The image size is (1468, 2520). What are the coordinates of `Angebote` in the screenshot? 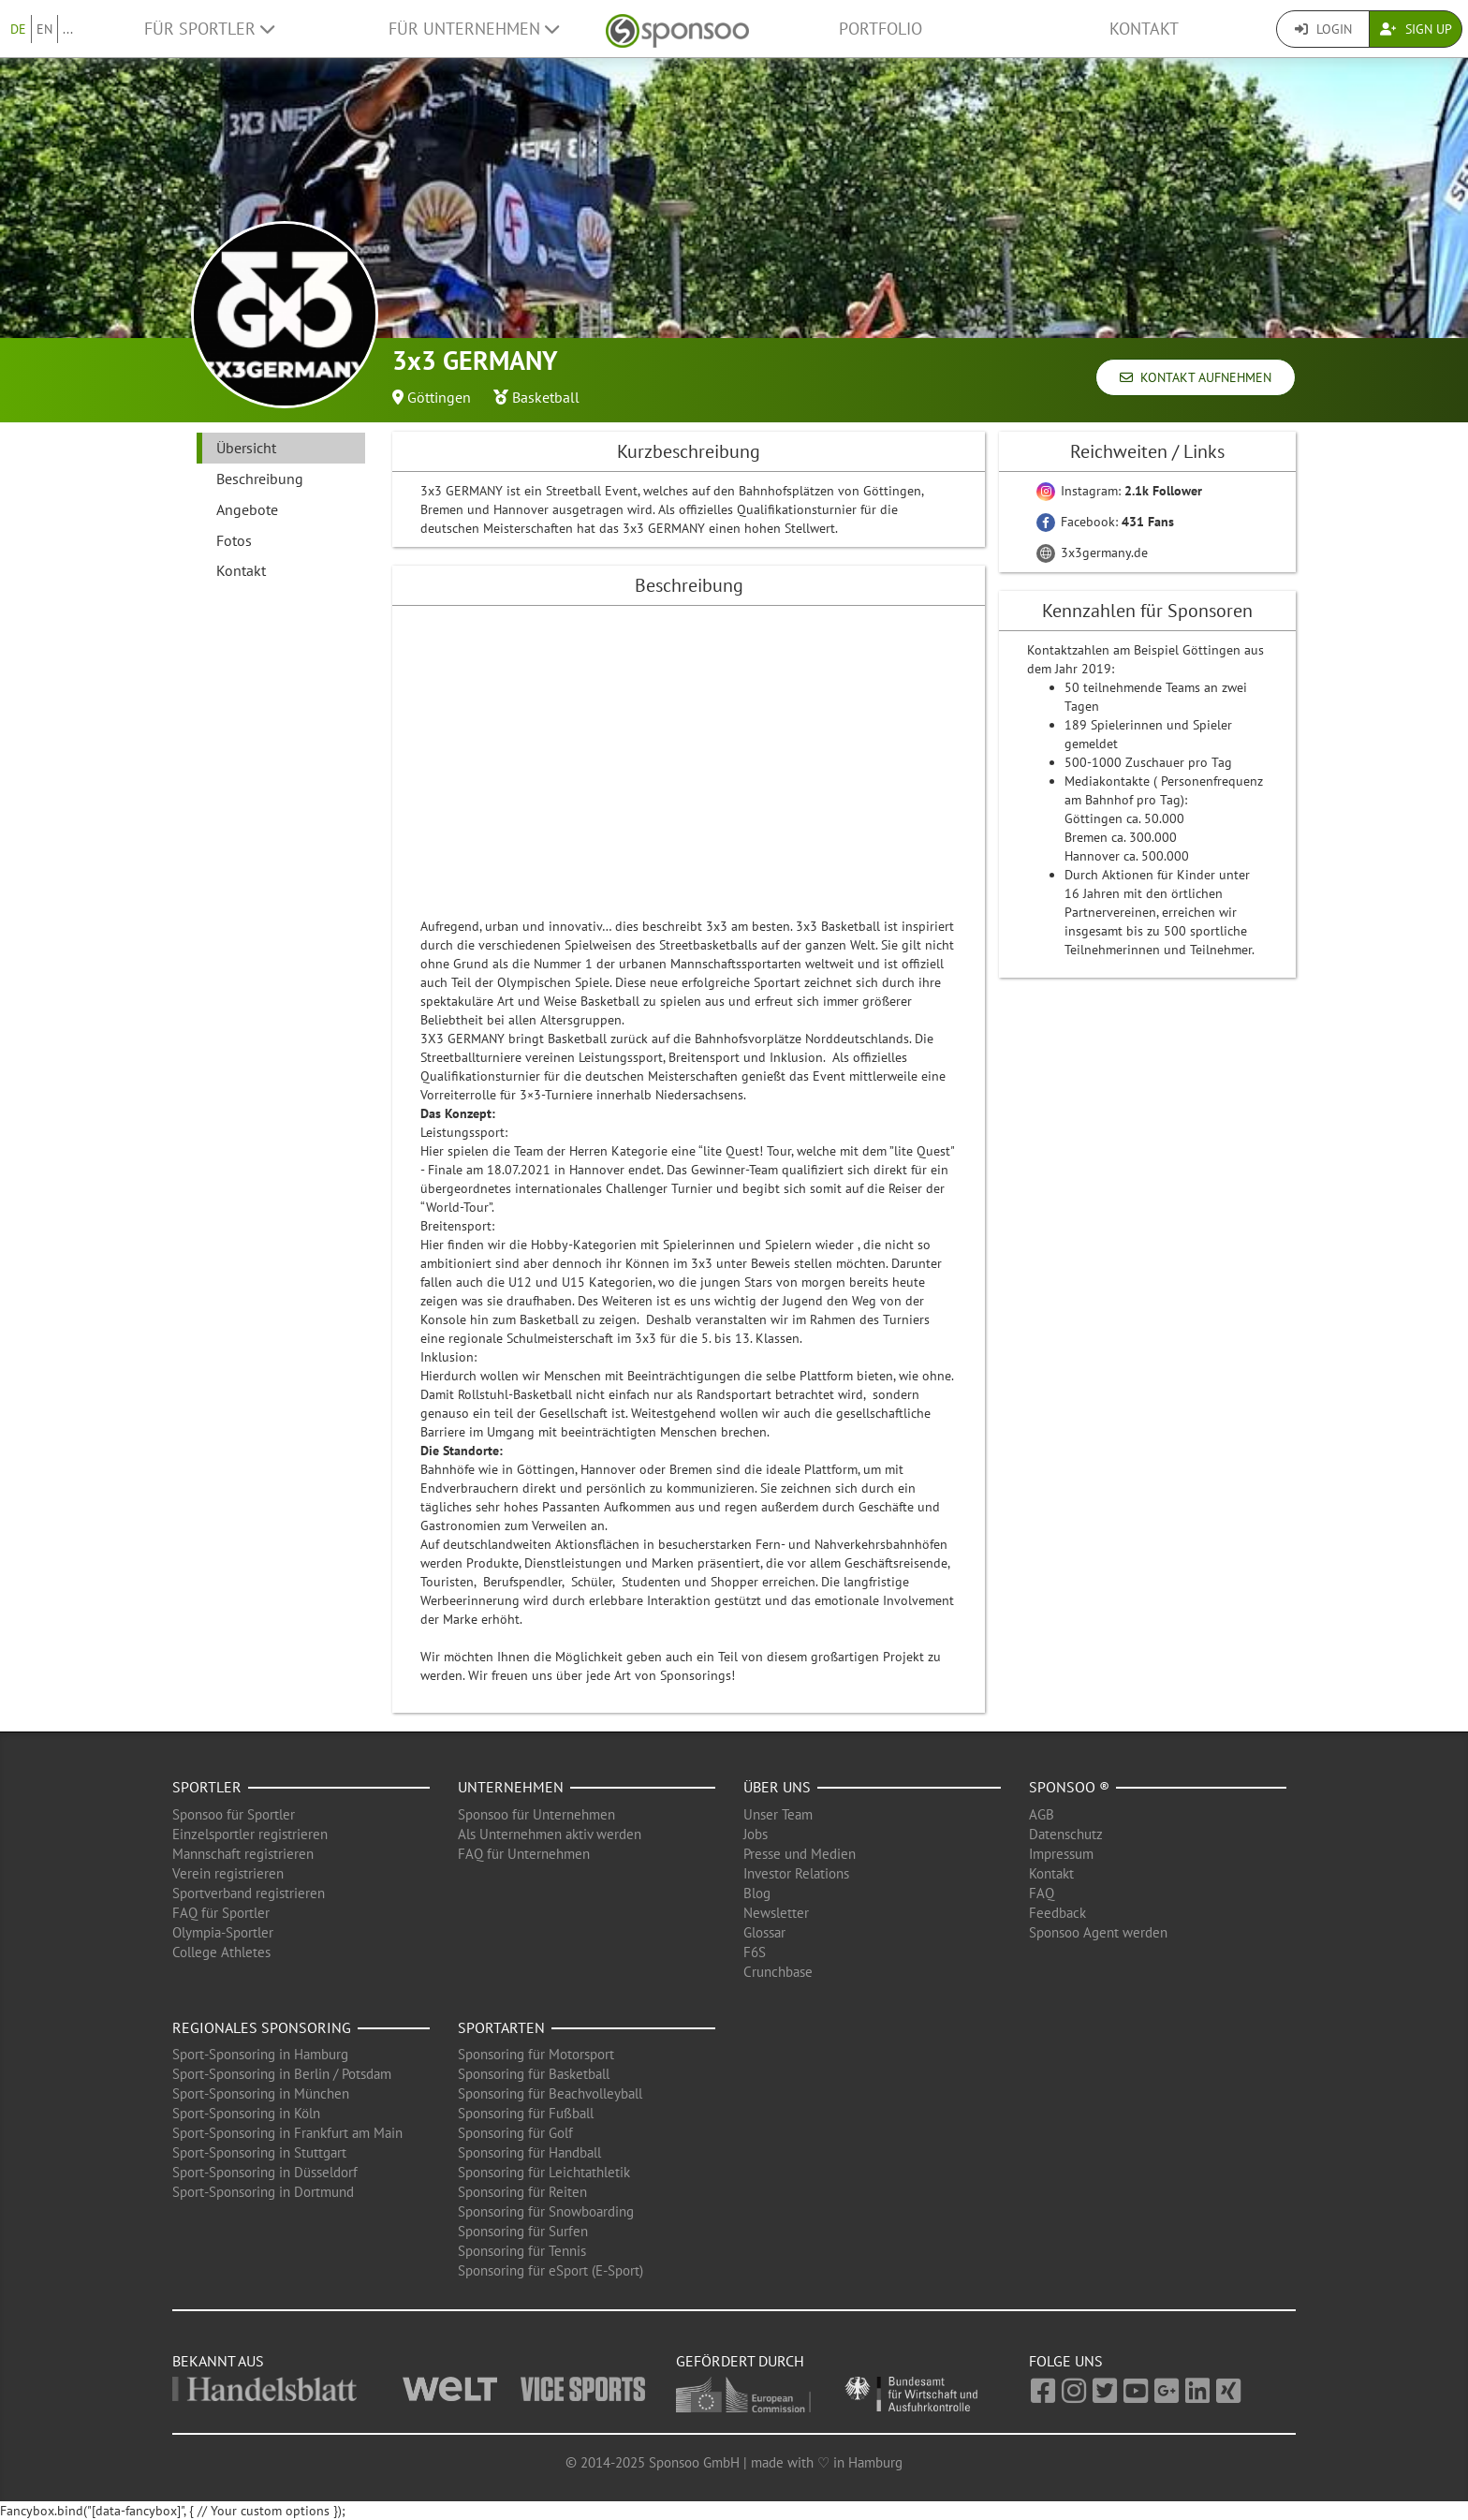 It's located at (247, 509).